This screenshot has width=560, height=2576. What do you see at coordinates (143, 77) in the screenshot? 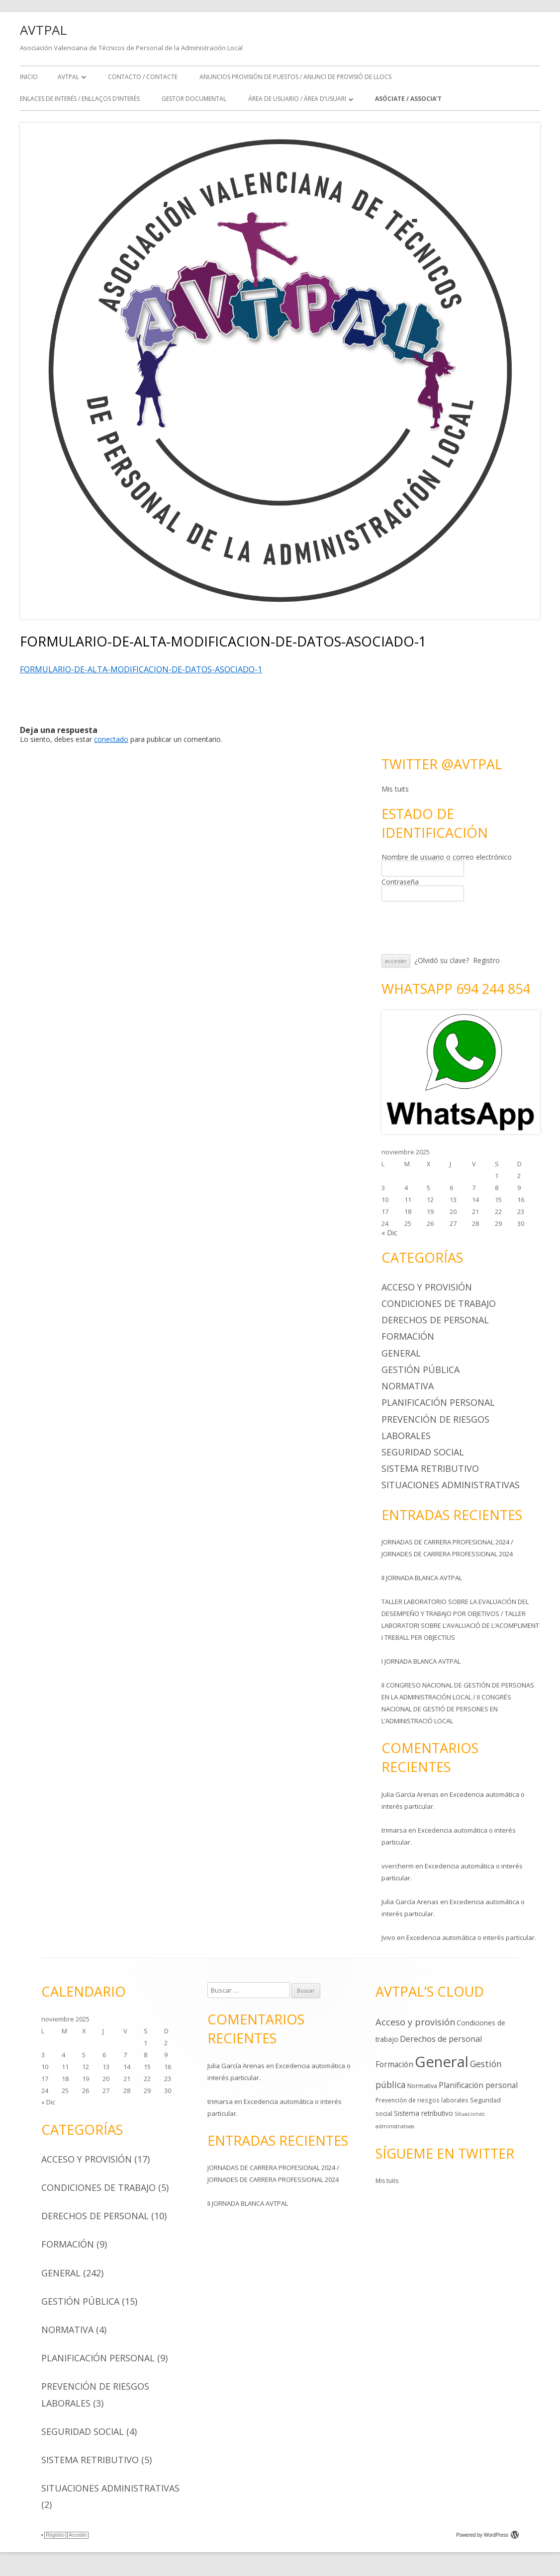
I see `CONTACTO / CONTACTE` at bounding box center [143, 77].